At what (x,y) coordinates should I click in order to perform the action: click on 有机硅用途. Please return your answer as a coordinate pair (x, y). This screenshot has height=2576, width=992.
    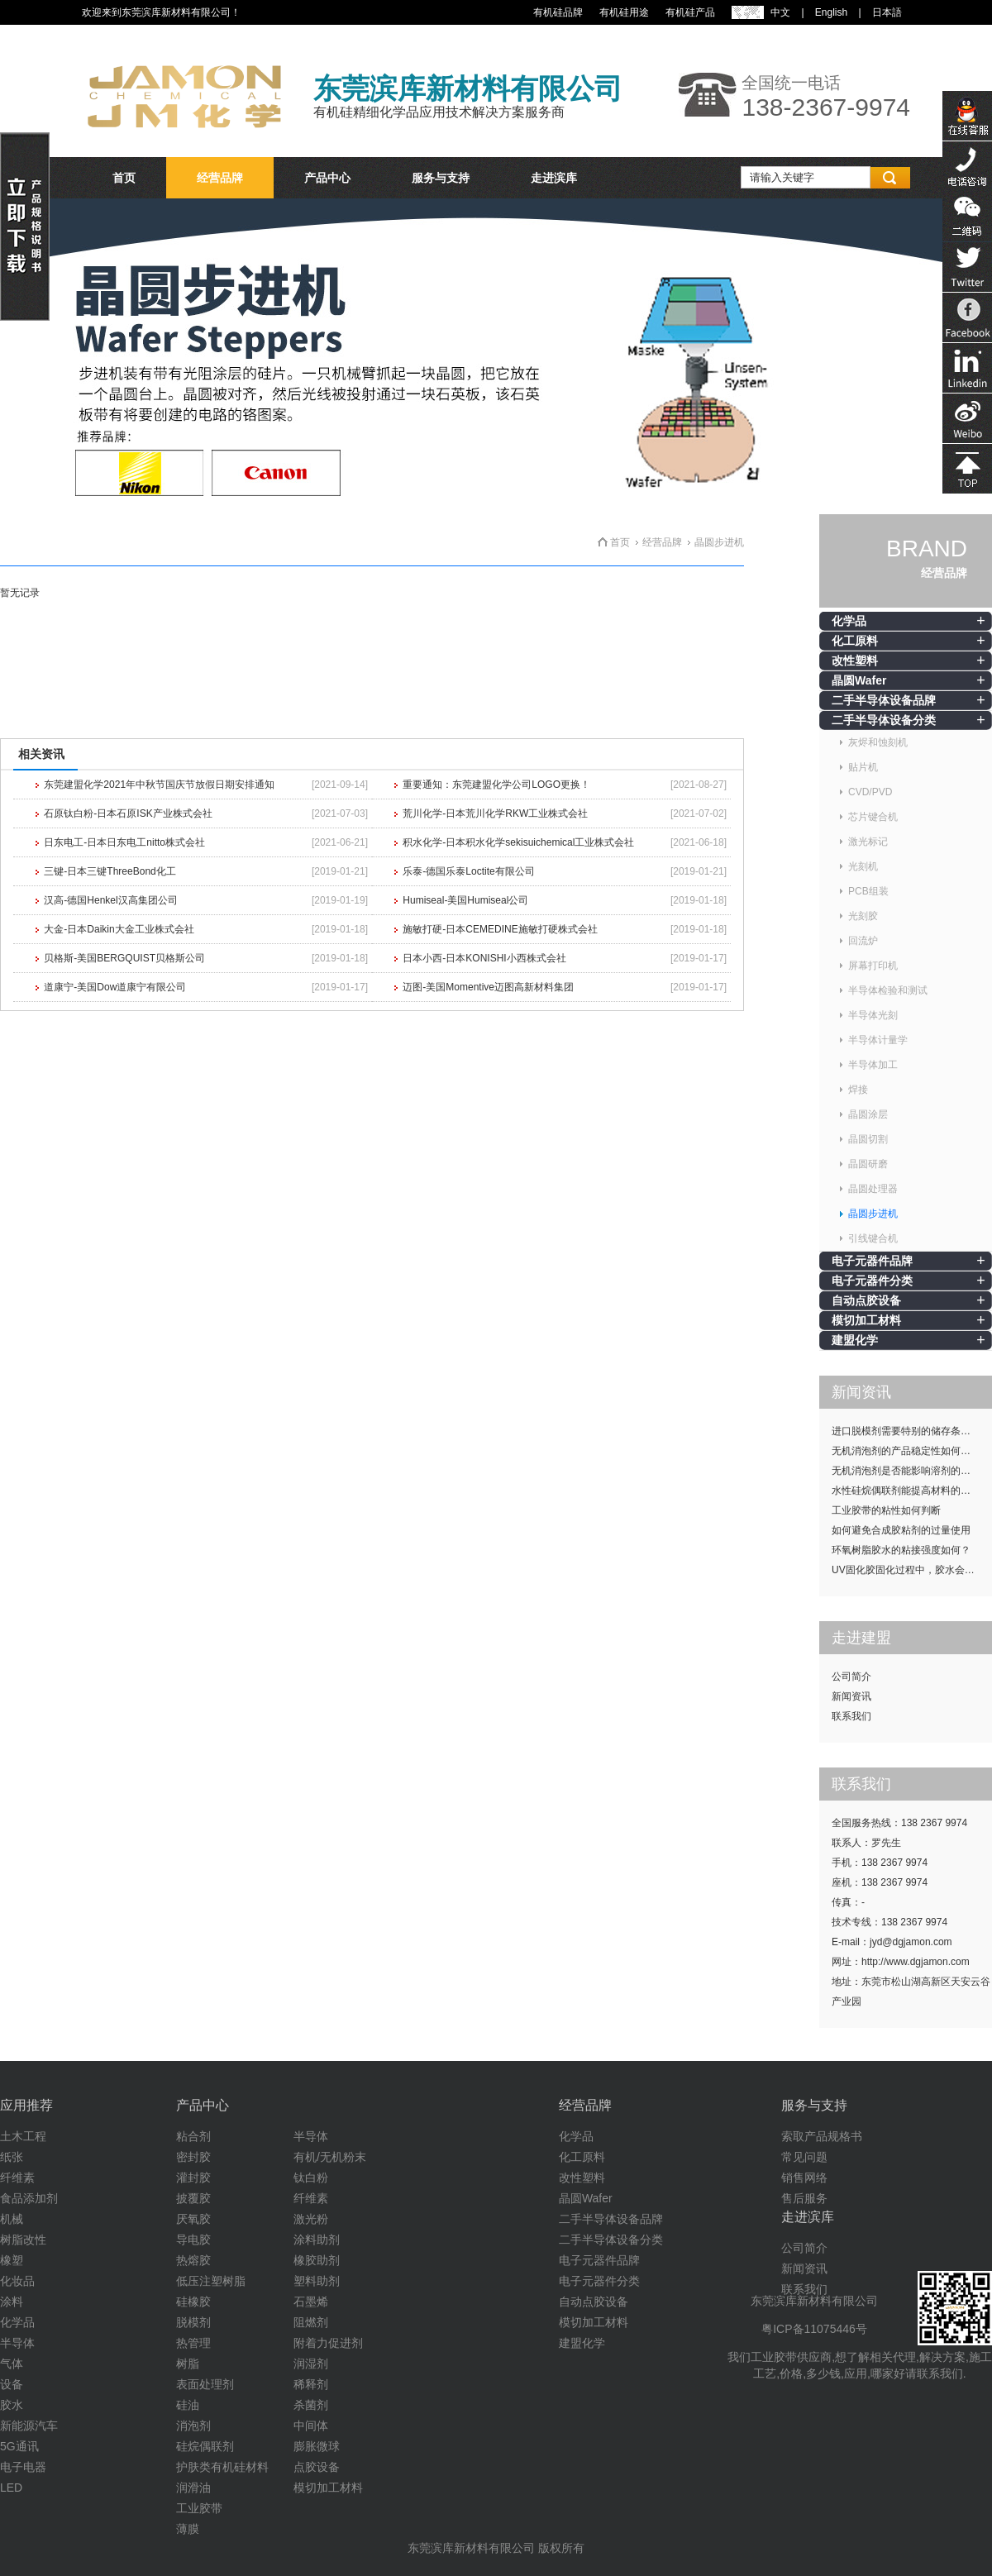
    Looking at the image, I should click on (624, 12).